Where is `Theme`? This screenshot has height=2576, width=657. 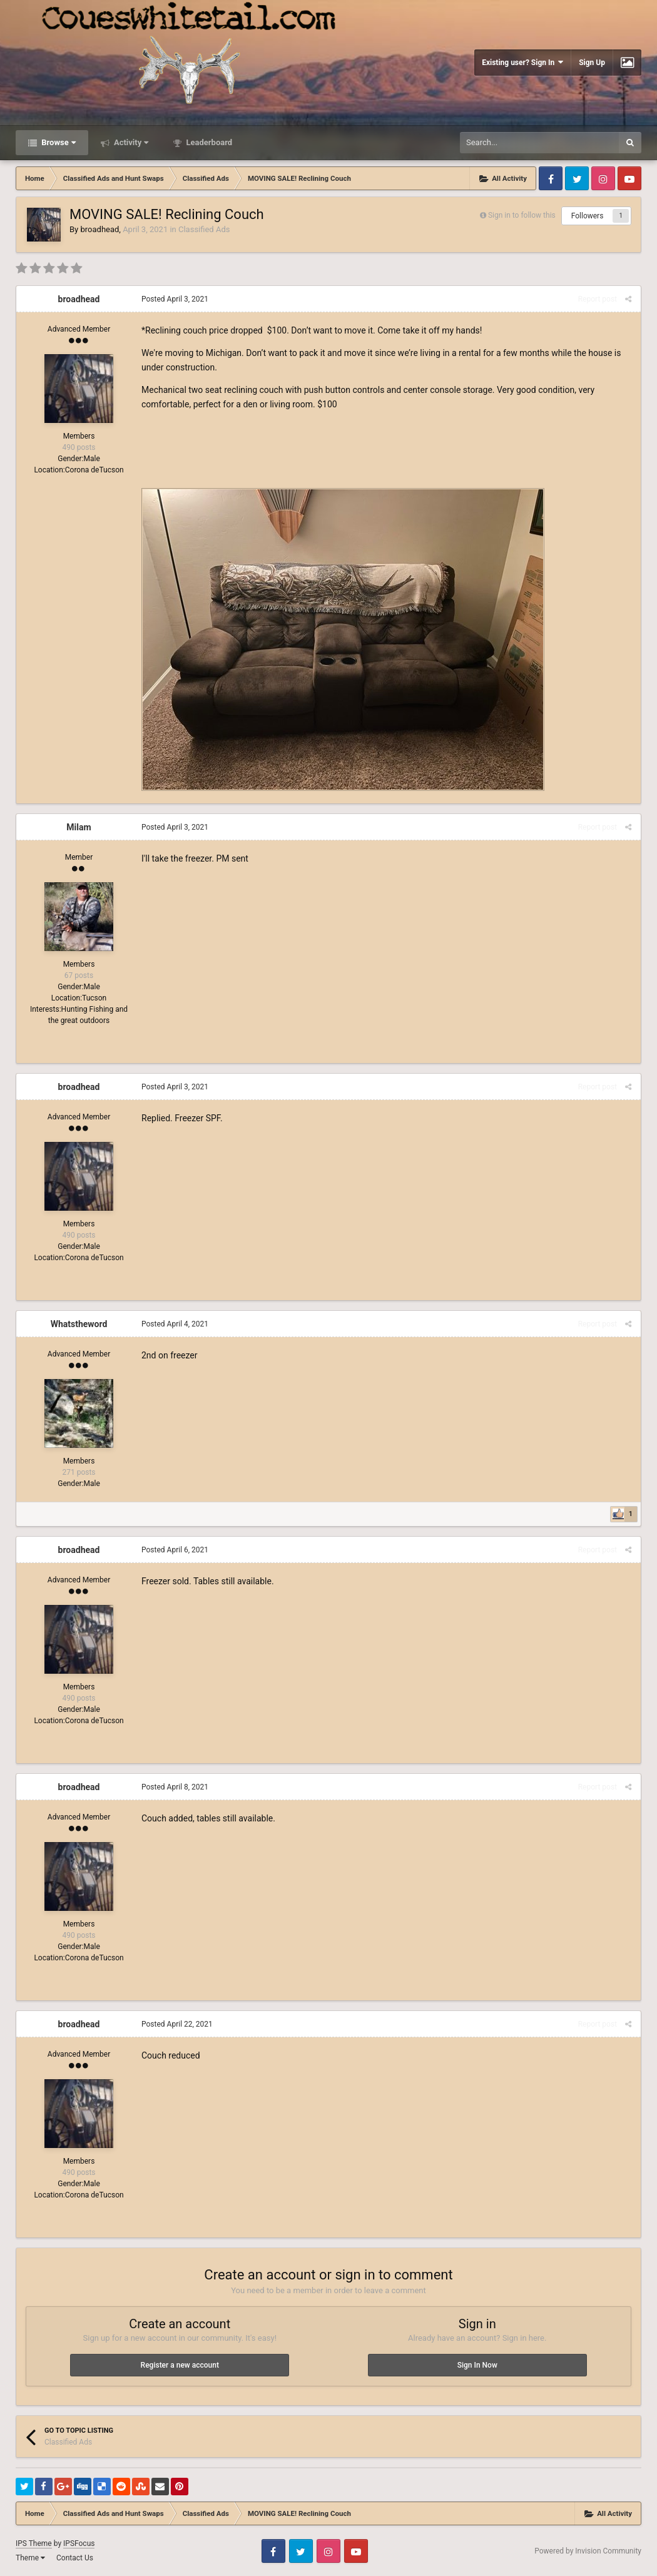
Theme is located at coordinates (30, 2557).